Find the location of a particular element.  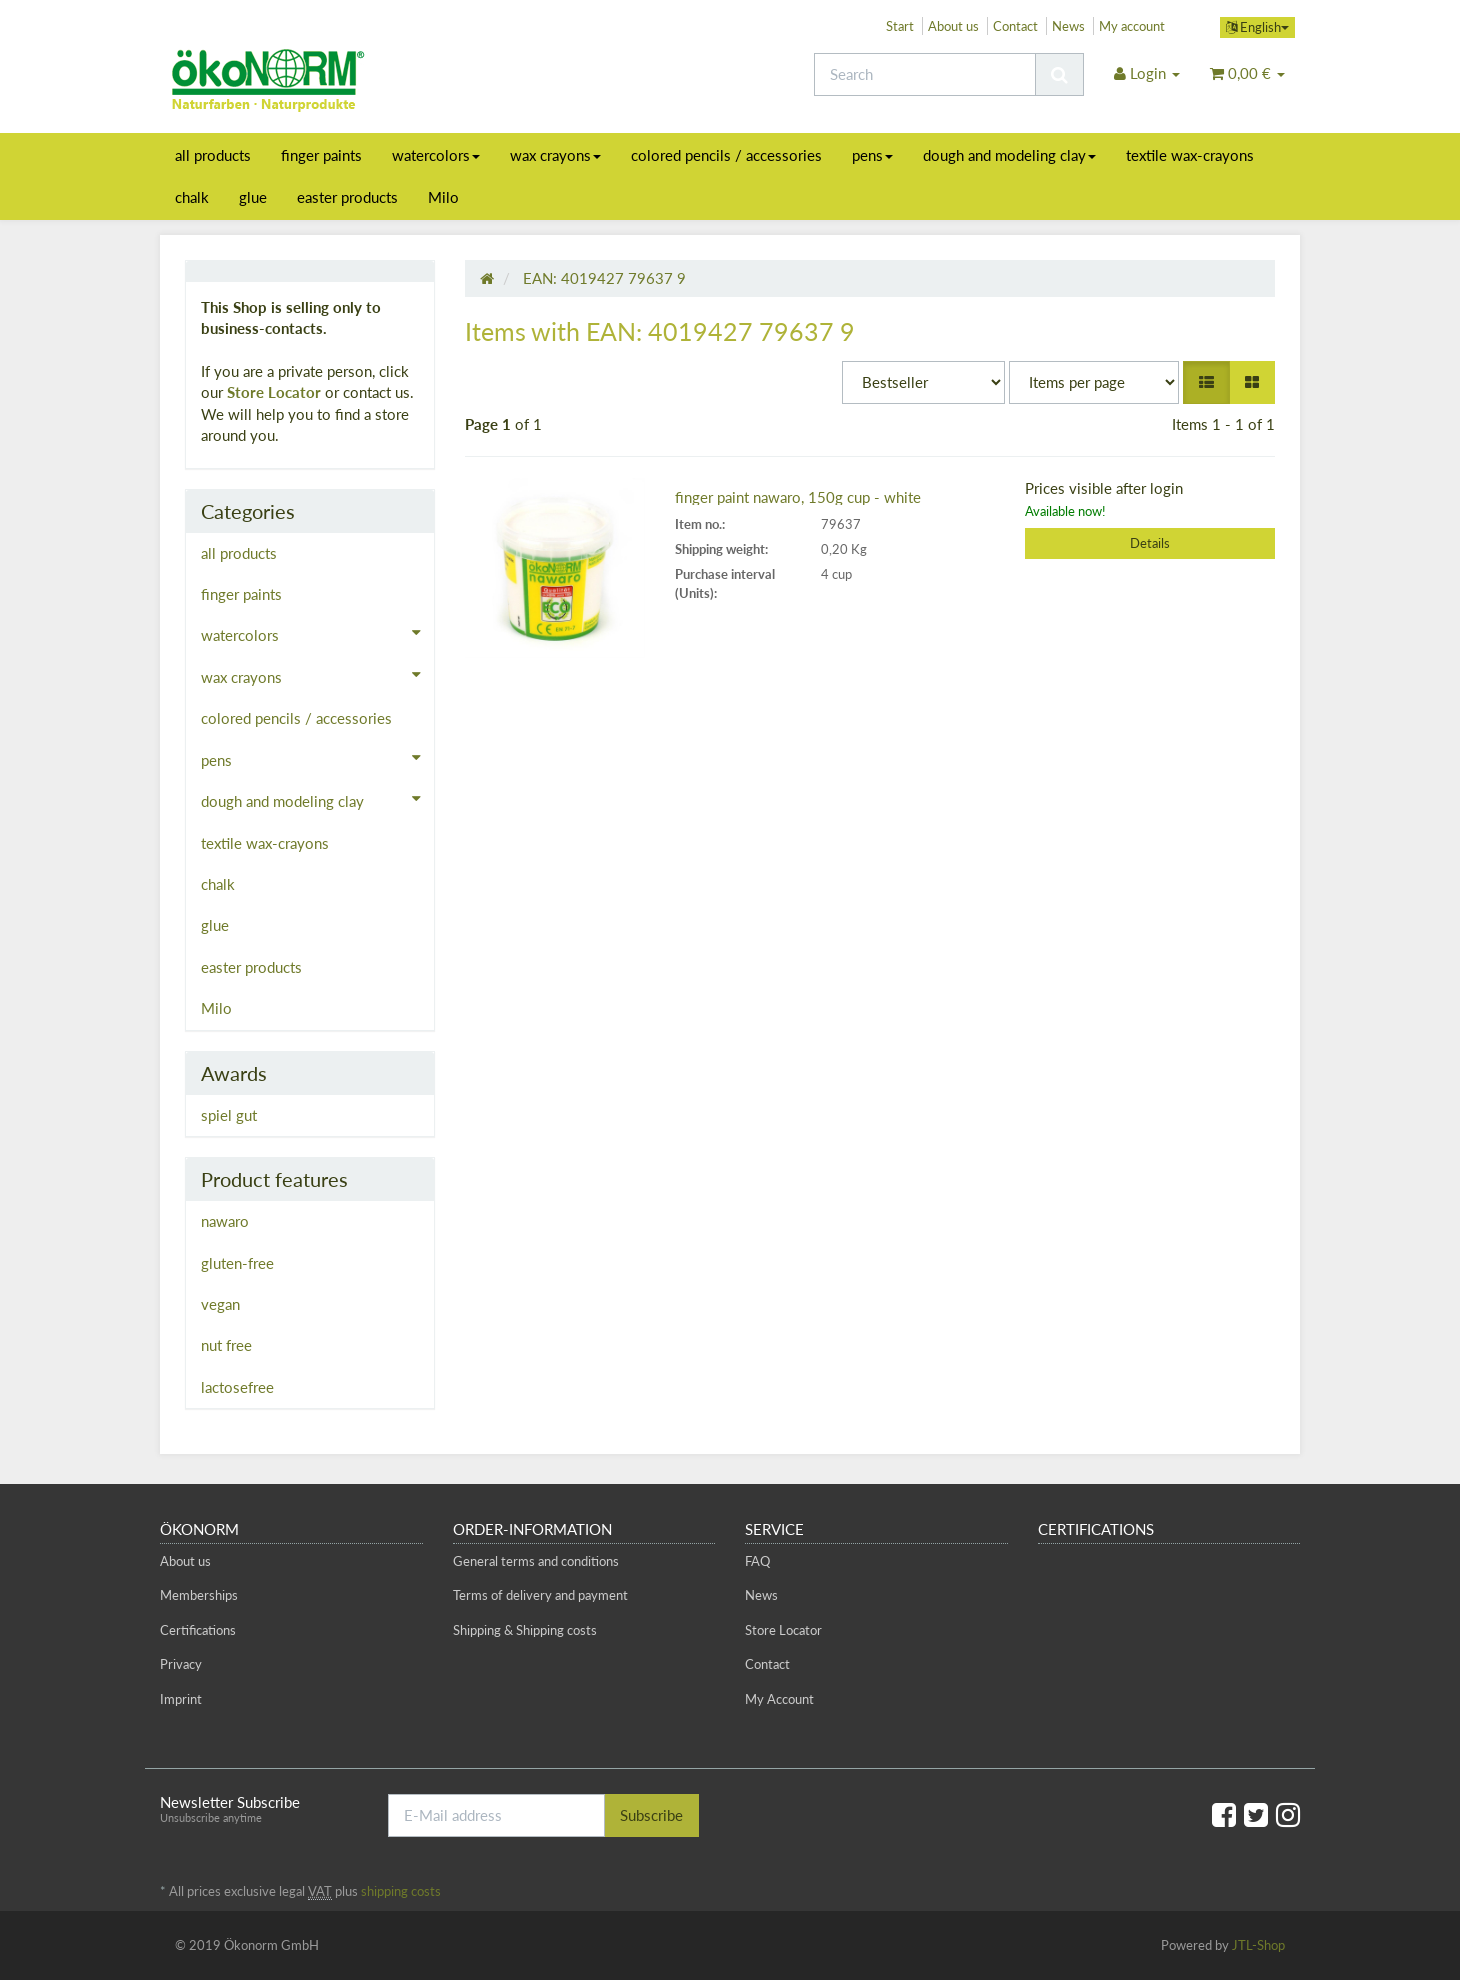

Shipping & Shipping costs is located at coordinates (525, 1630).